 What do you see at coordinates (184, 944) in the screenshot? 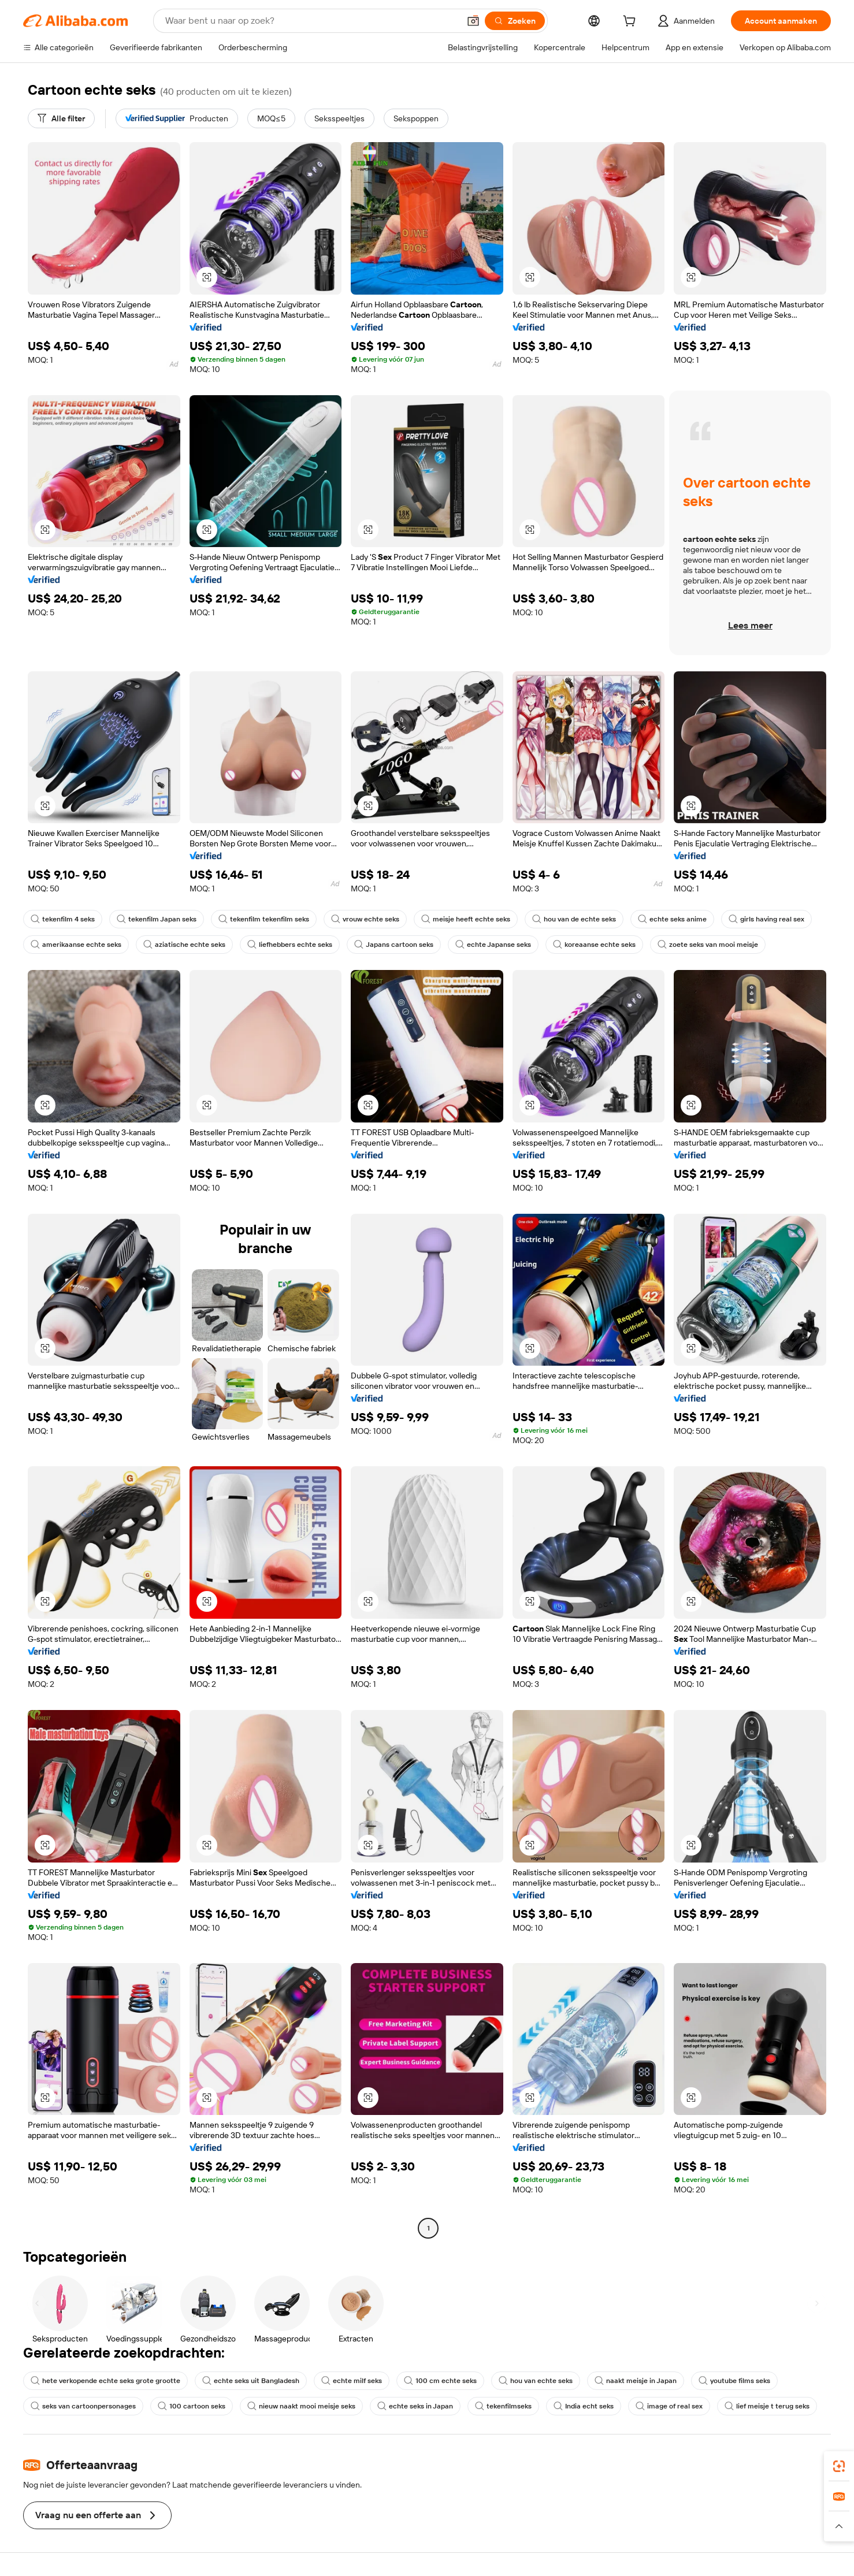
I see `aziatische echte seks` at bounding box center [184, 944].